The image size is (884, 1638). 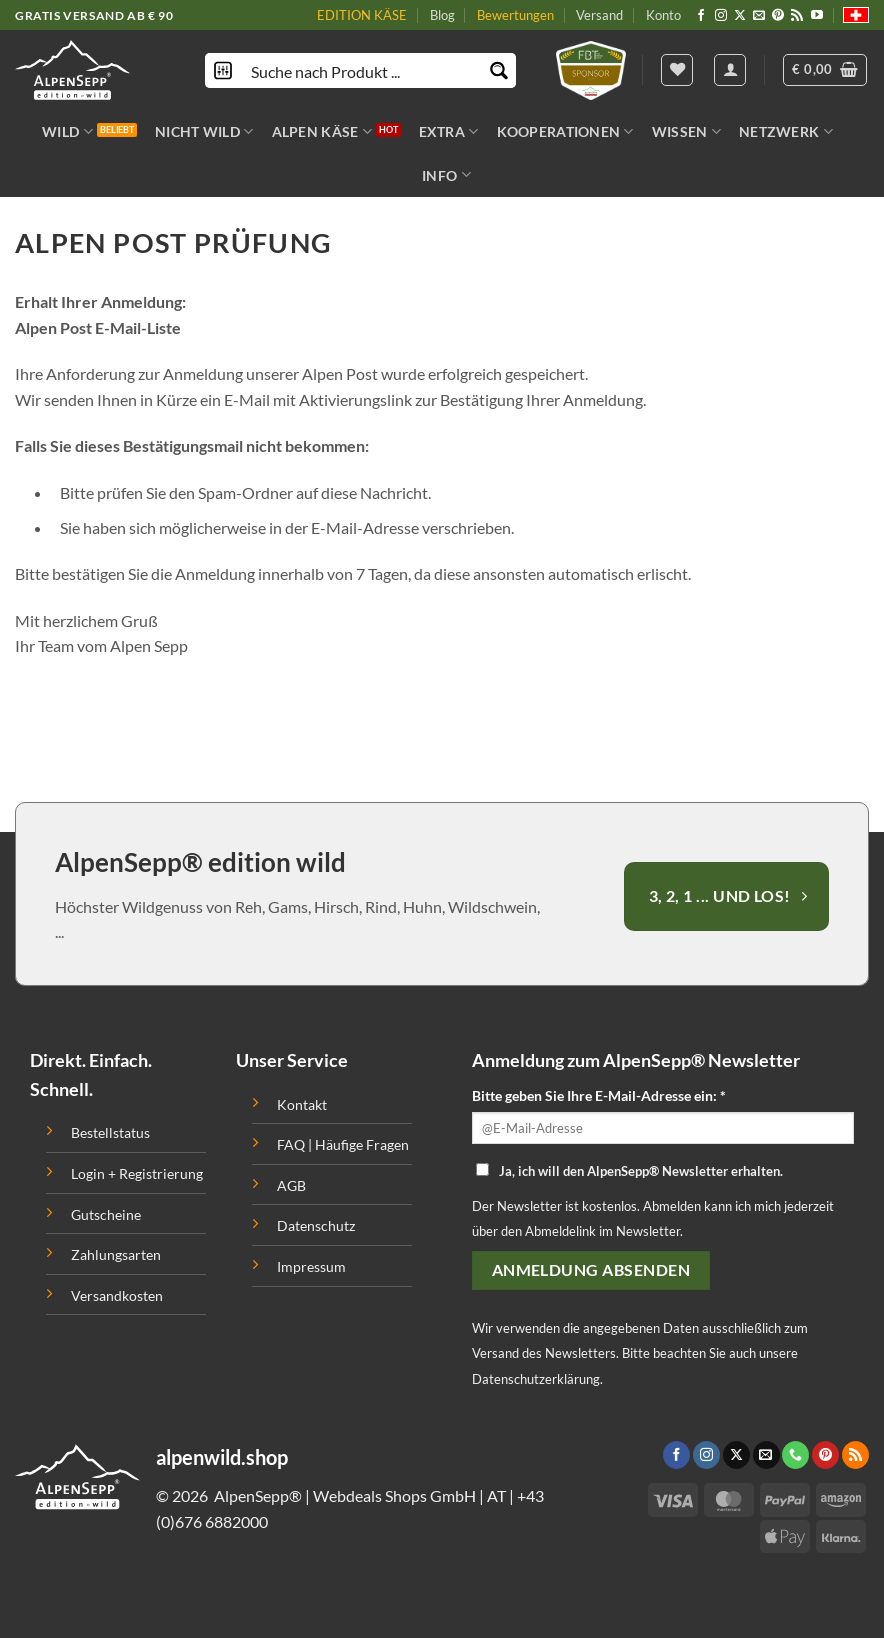 What do you see at coordinates (536, 1379) in the screenshot?
I see `Datenschutzerklärung` at bounding box center [536, 1379].